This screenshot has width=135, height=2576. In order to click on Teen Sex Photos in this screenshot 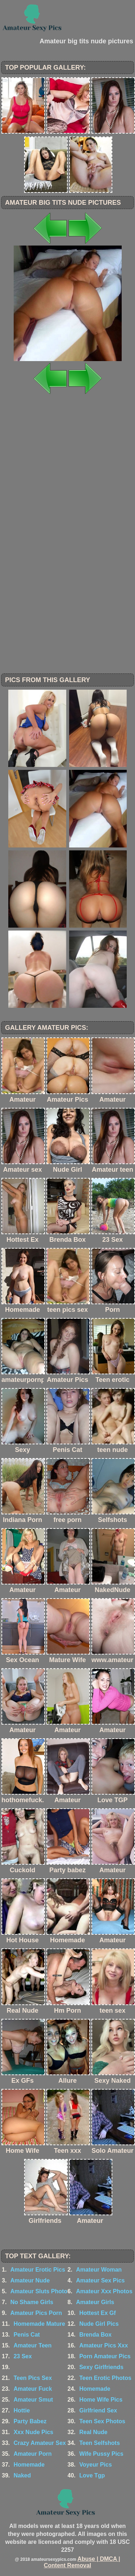, I will do `click(102, 2421)`.